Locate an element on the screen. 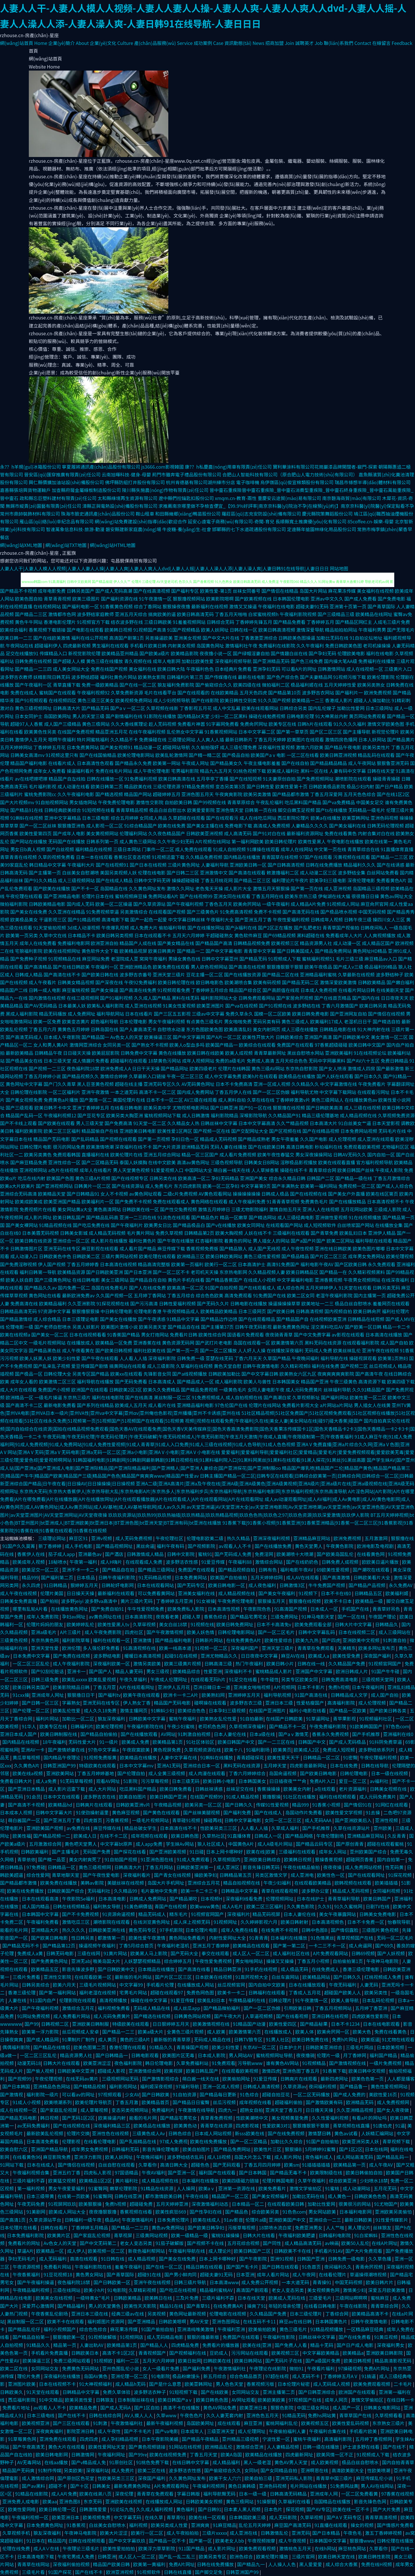 Image resolution: width=415 pixels, height=2576 pixels. 欧美日韩网站 is located at coordinates (248, 2360).